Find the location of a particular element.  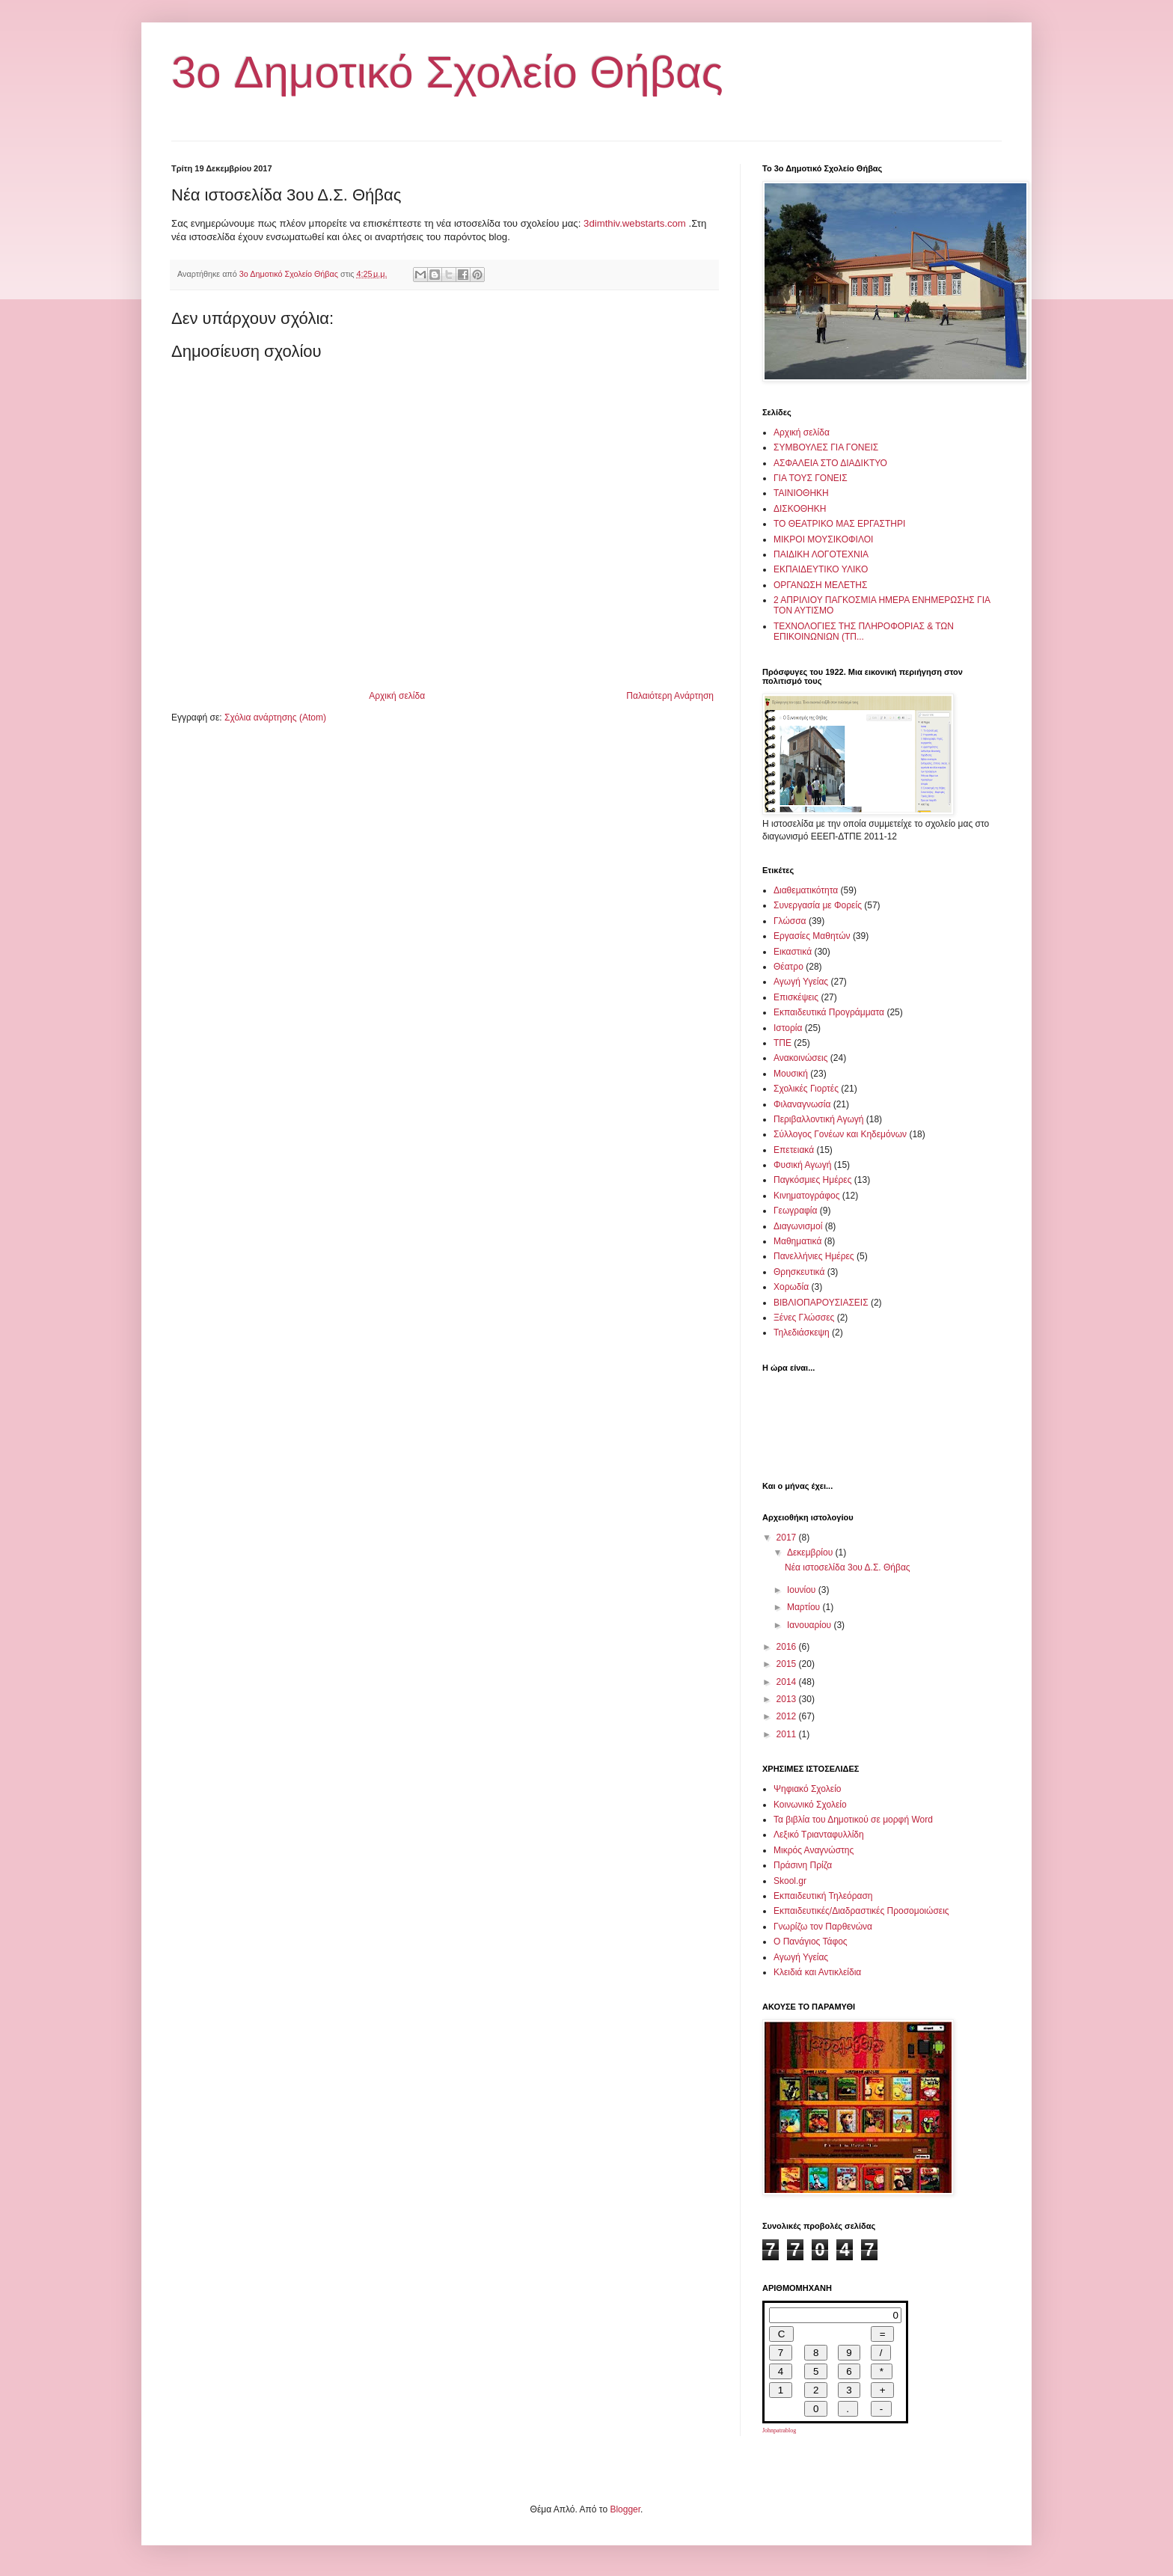

Τηλεδιάσκεψη is located at coordinates (802, 1332).